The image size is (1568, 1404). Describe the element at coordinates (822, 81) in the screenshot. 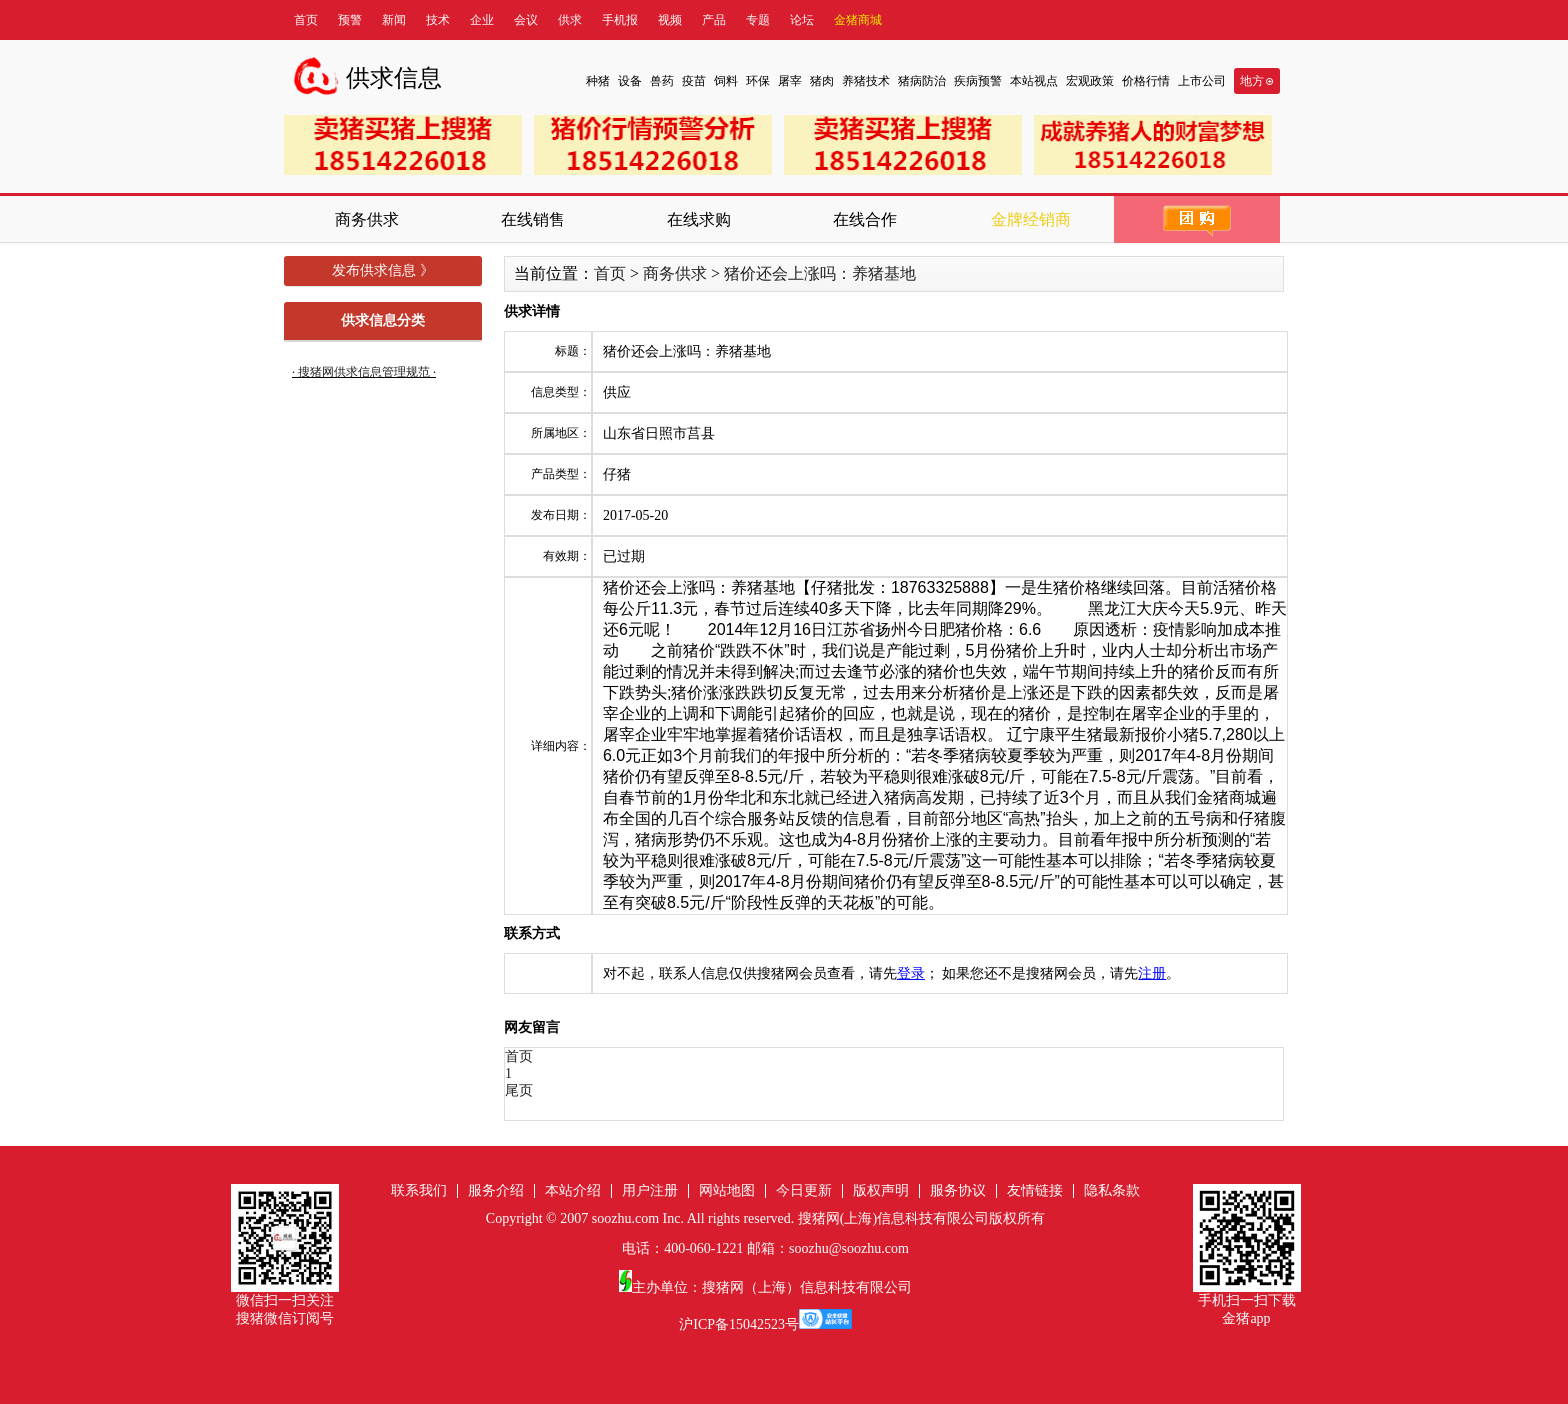

I see `猪肉` at that location.